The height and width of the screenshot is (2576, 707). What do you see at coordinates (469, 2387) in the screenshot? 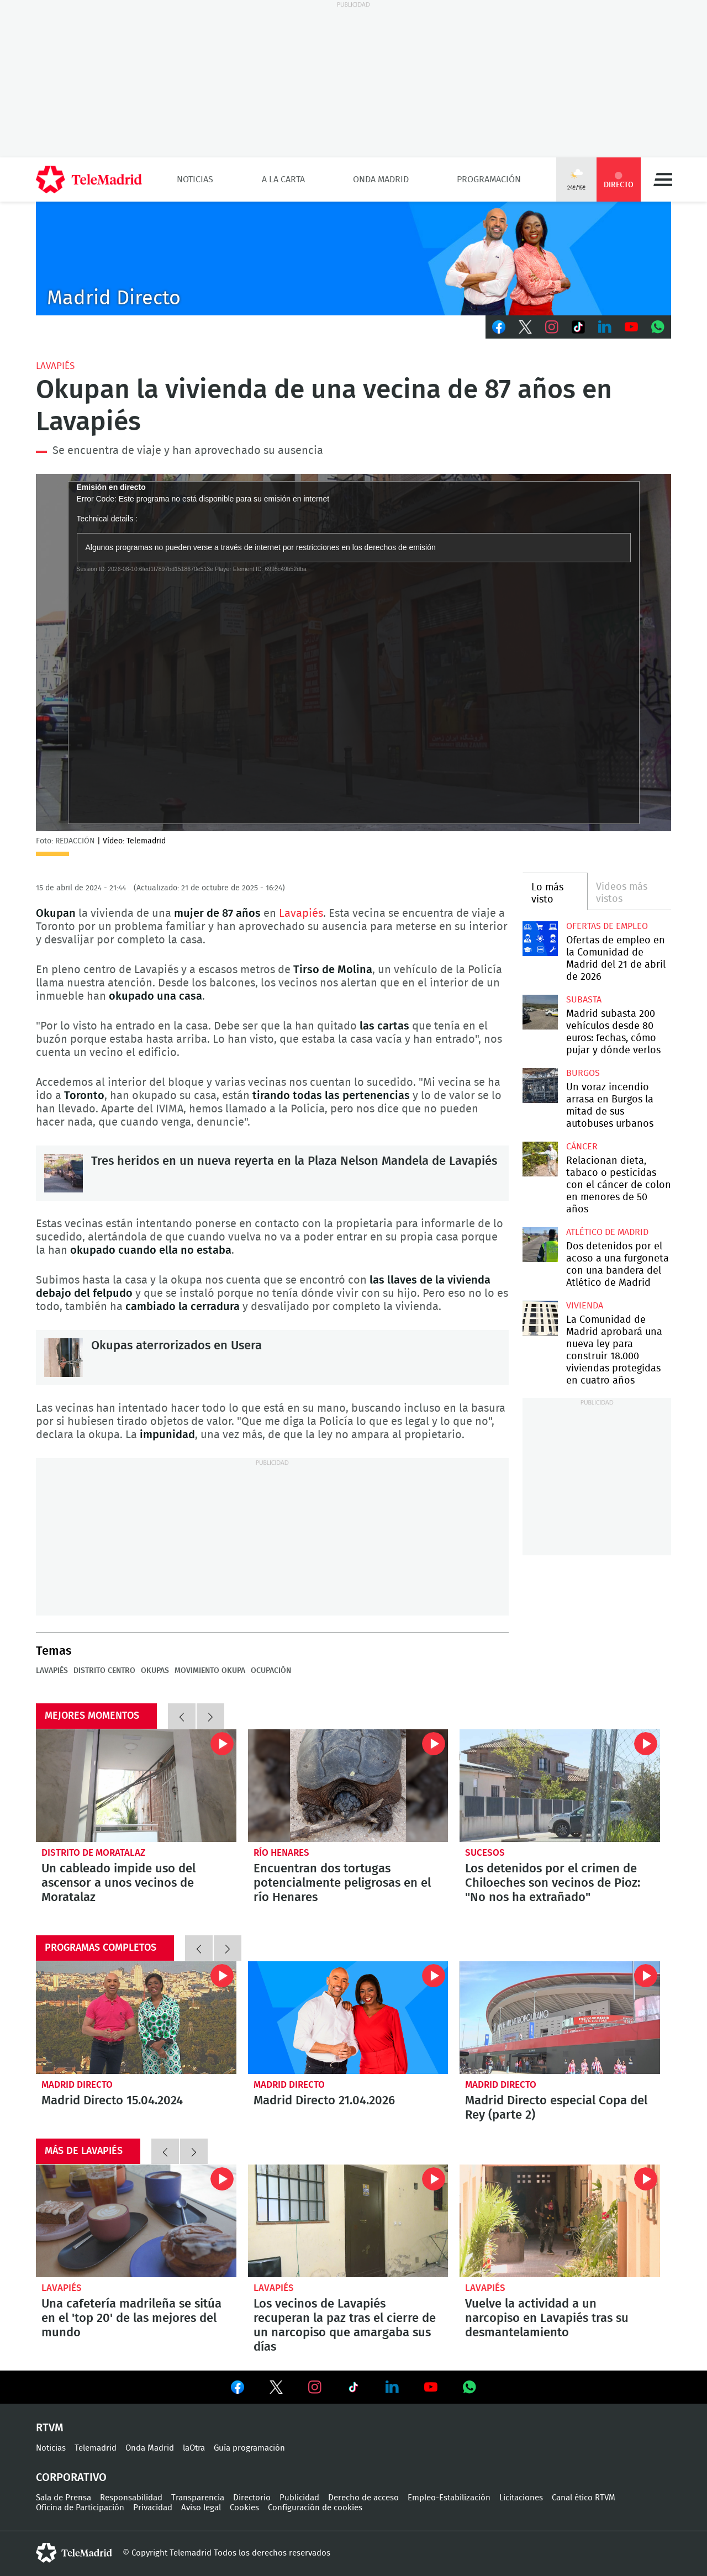
I see `Ver en Whatsapp` at bounding box center [469, 2387].